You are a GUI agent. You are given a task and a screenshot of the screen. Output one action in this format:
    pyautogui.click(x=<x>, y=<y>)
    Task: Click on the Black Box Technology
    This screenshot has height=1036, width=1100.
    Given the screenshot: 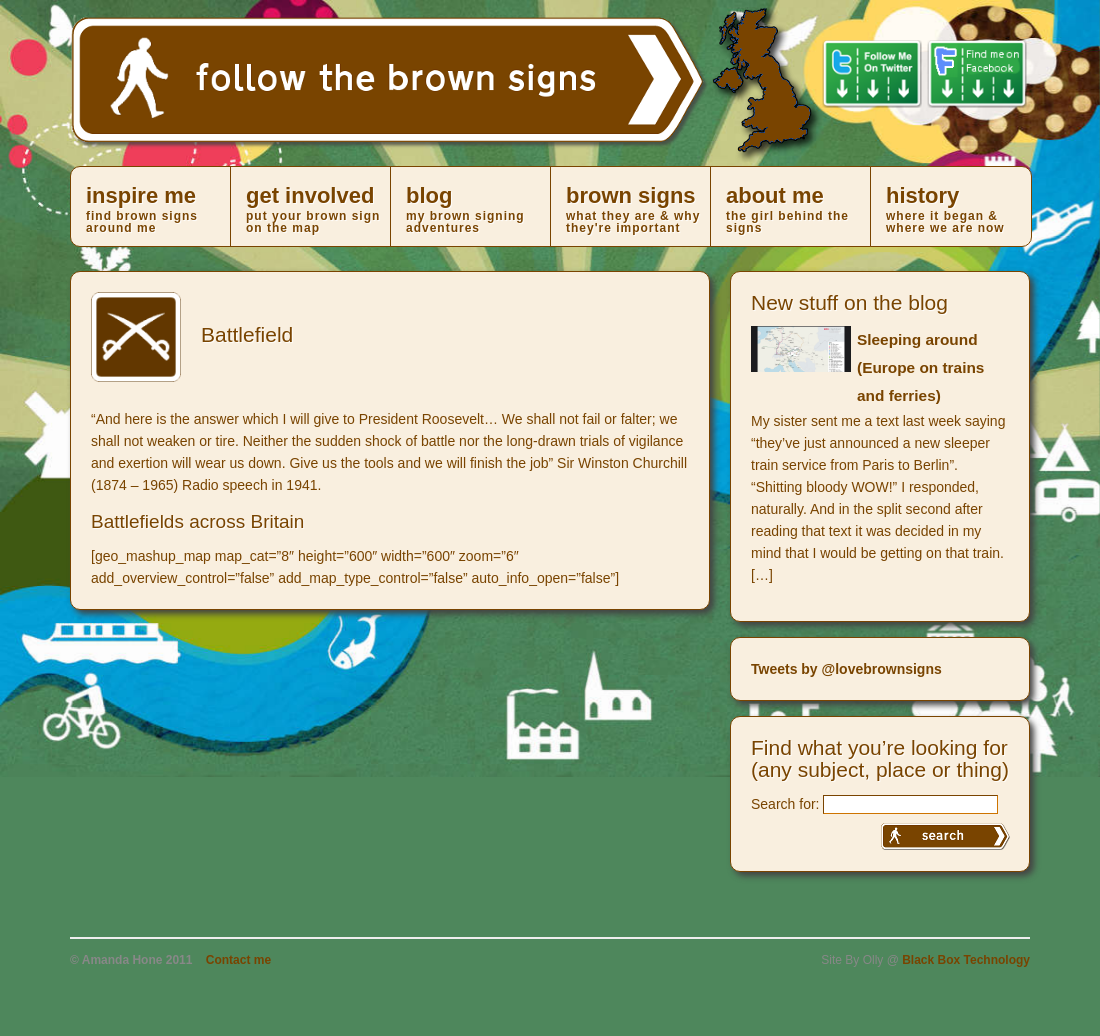 What is the action you would take?
    pyautogui.click(x=966, y=960)
    